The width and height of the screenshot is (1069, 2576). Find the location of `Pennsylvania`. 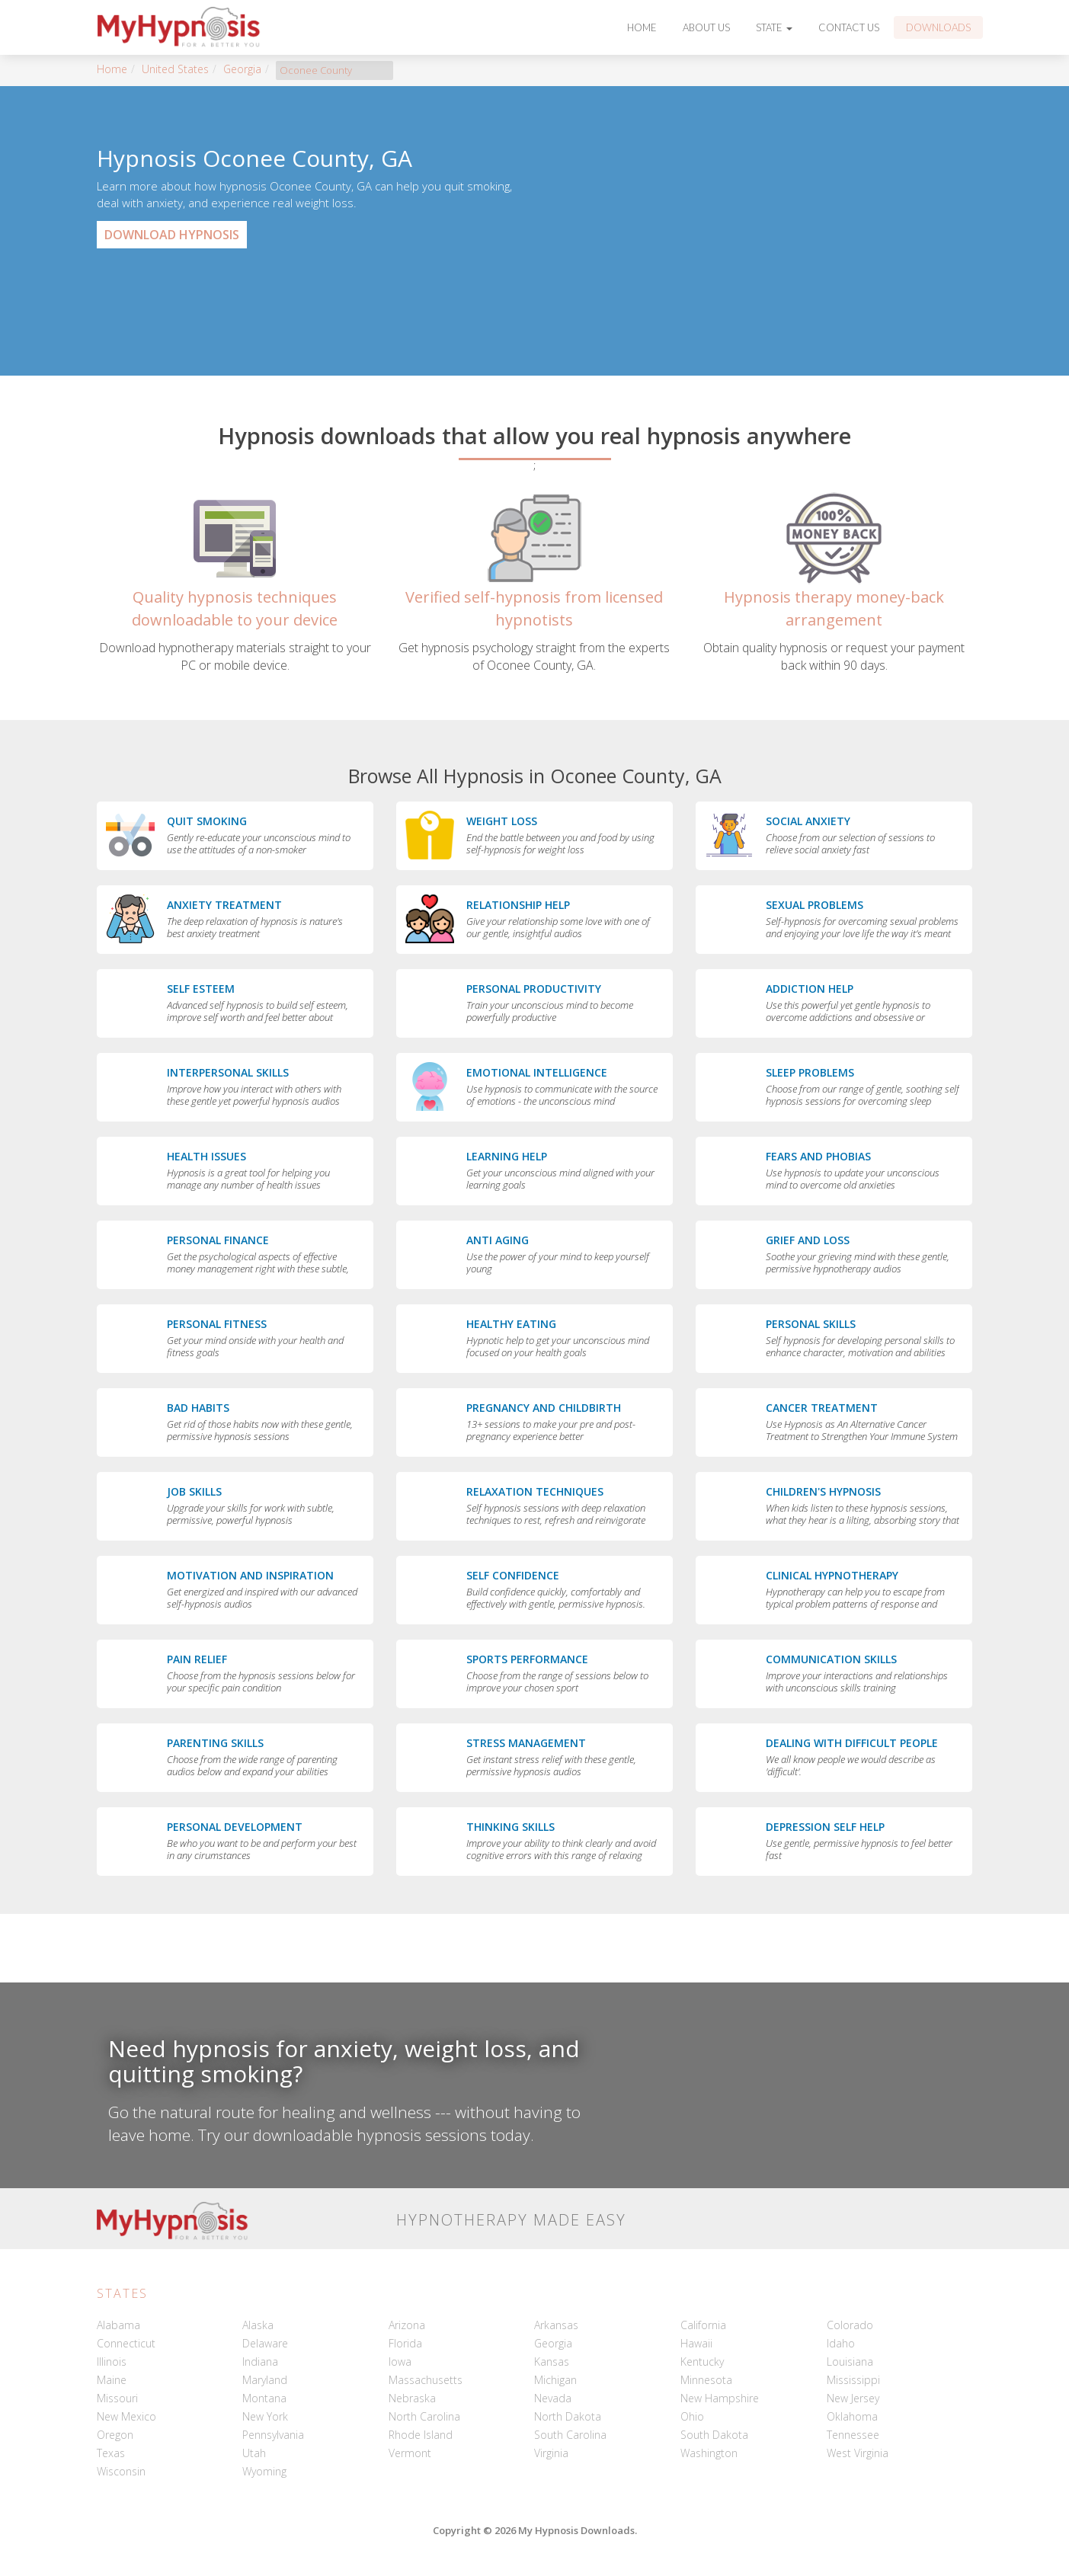

Pennsylvania is located at coordinates (273, 2434).